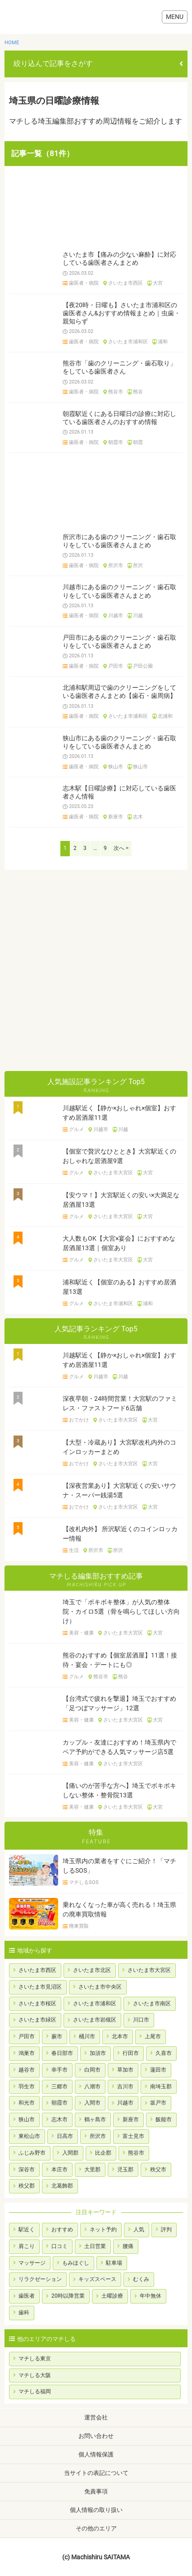  What do you see at coordinates (119, 417) in the screenshot?
I see `朝霞駅近くにある日曜日の診療に対応している歯医者さんのおすすめ情報` at bounding box center [119, 417].